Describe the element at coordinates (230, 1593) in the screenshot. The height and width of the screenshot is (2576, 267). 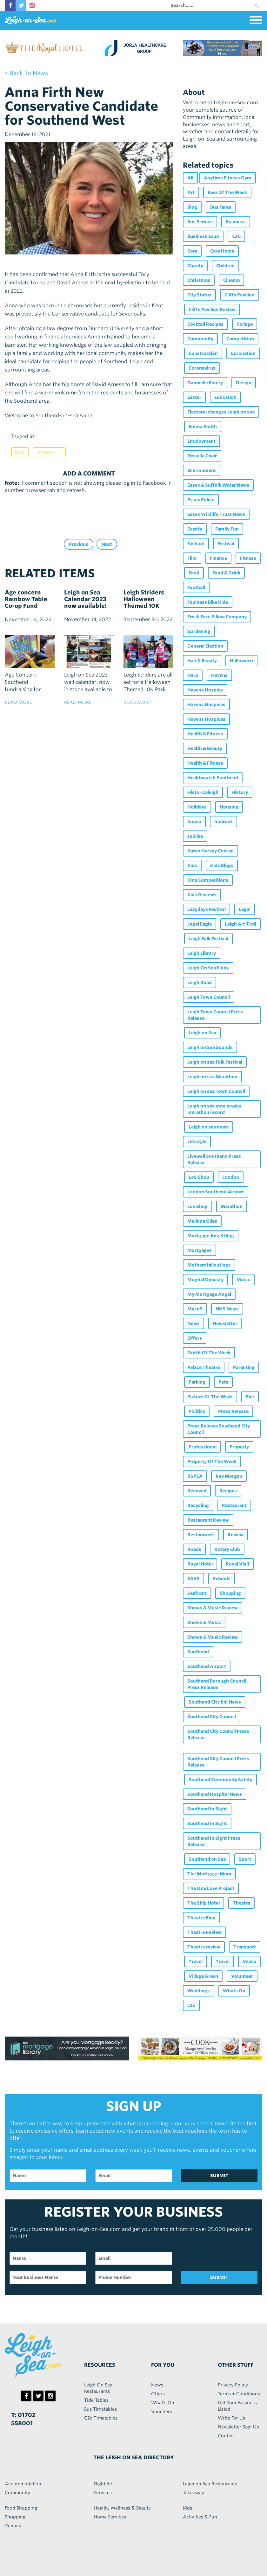
I see `Shopping` at that location.